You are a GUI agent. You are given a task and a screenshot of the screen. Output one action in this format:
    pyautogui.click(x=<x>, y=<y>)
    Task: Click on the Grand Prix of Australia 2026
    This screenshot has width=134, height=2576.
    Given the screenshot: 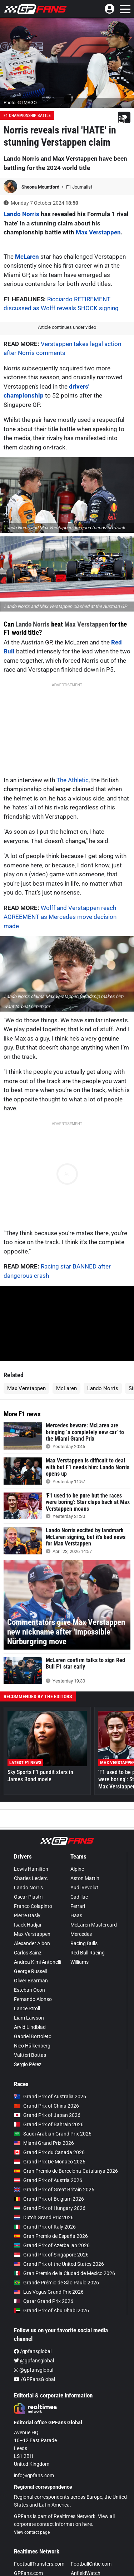 What is the action you would take?
    pyautogui.click(x=50, y=2096)
    